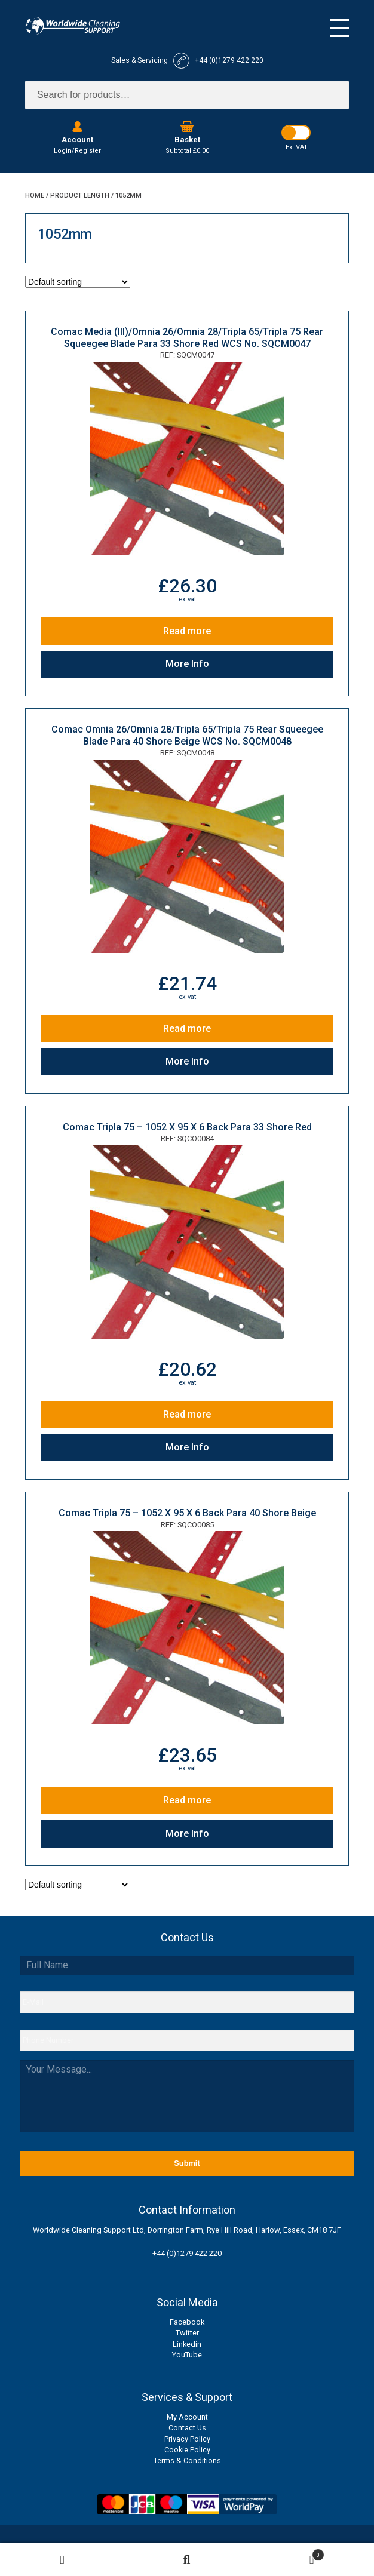 The height and width of the screenshot is (2576, 374). What do you see at coordinates (187, 2560) in the screenshot?
I see `Search` at bounding box center [187, 2560].